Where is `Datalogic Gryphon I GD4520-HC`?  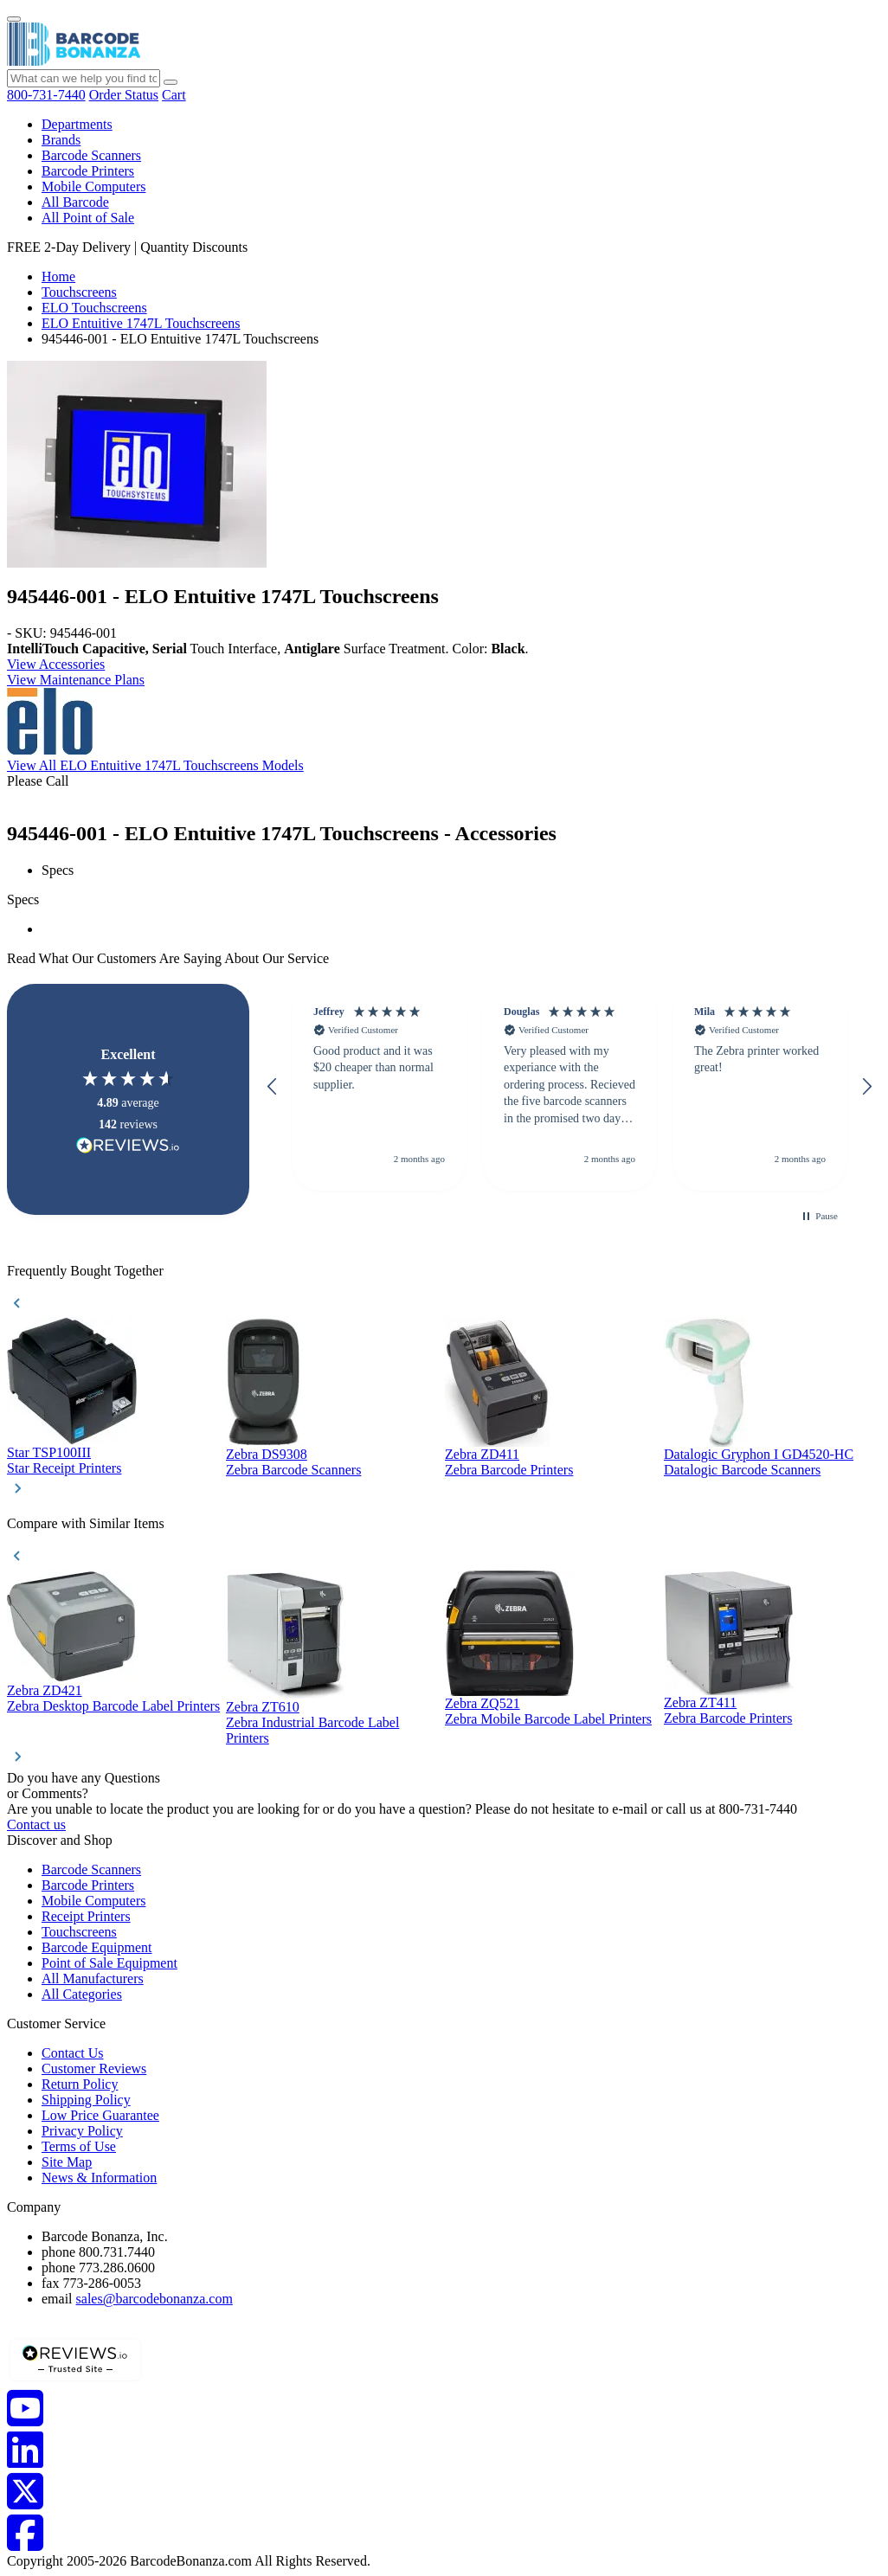
Datalogic Gryphon I GD4520-HC is located at coordinates (758, 1454).